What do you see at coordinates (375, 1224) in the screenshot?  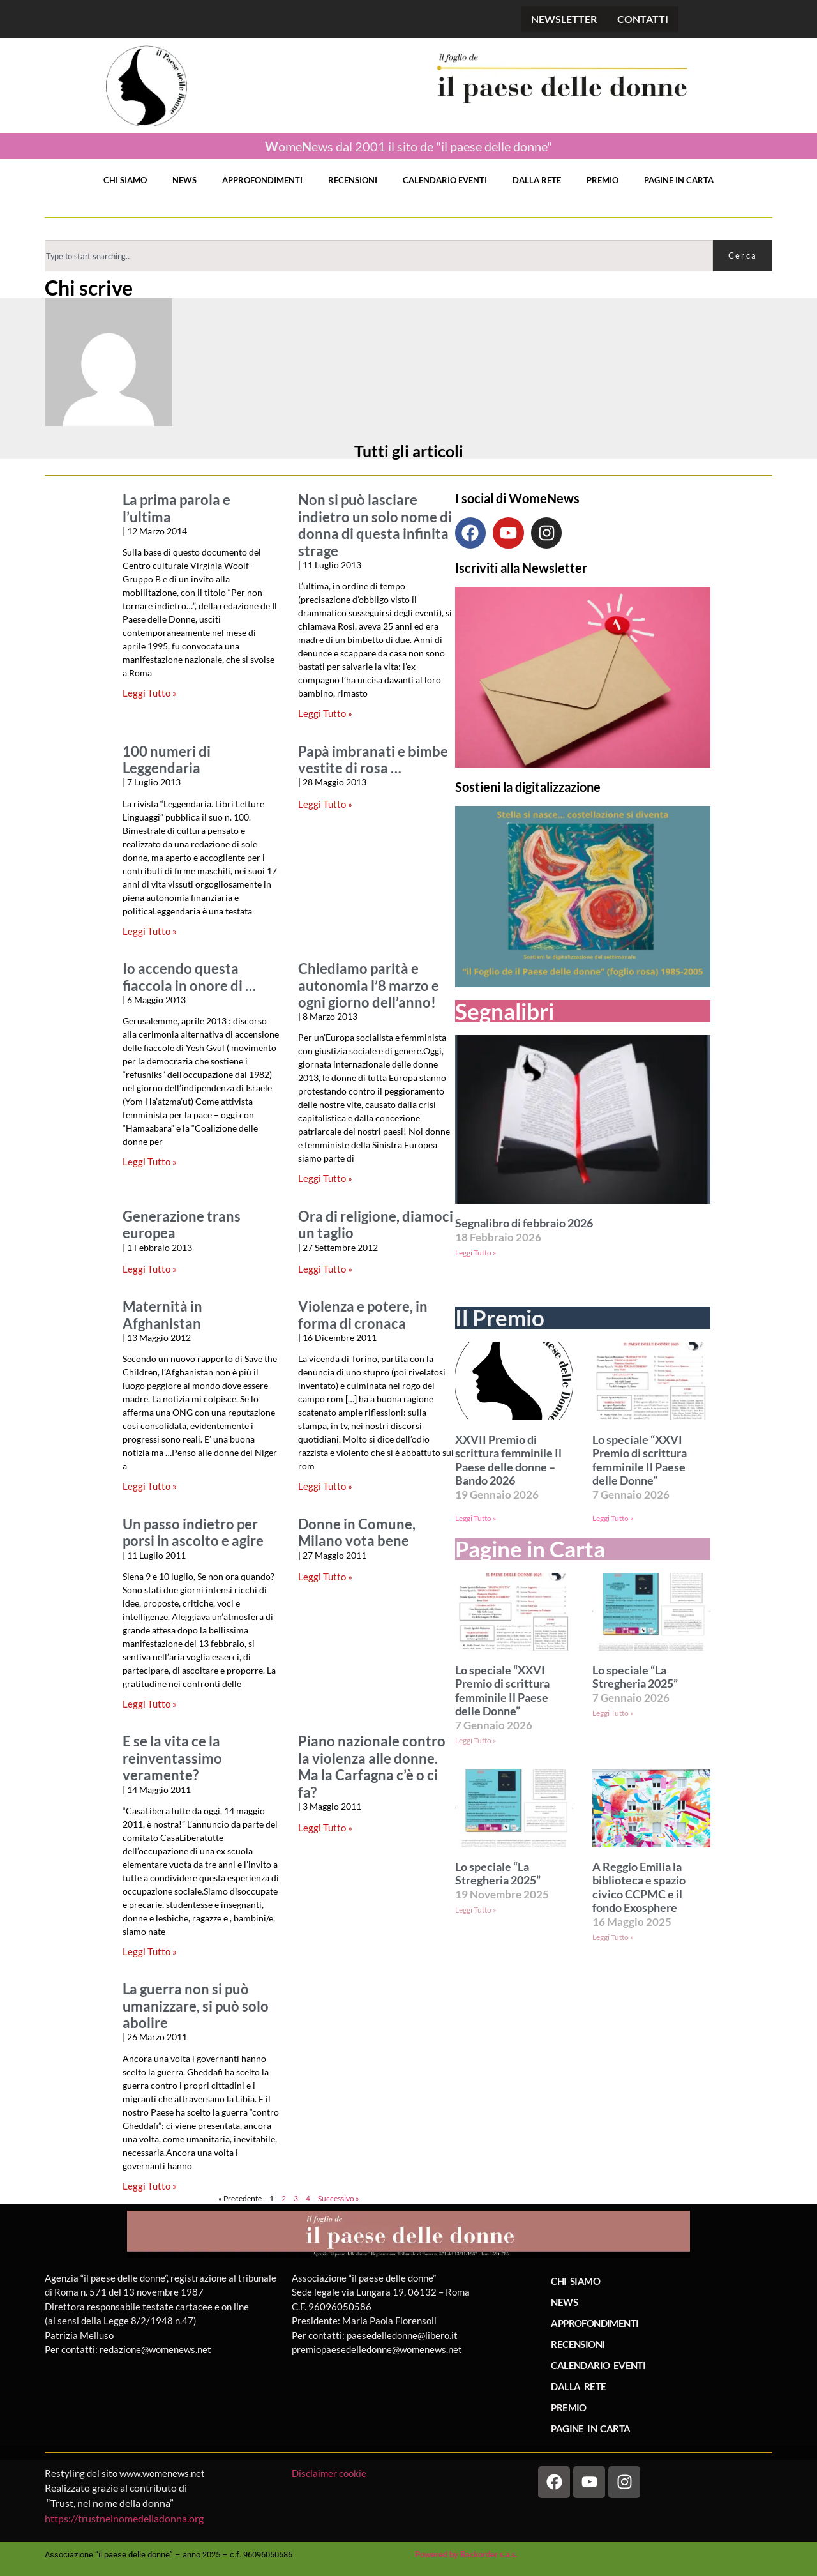 I see `Ora di religione, diamoci un taglio` at bounding box center [375, 1224].